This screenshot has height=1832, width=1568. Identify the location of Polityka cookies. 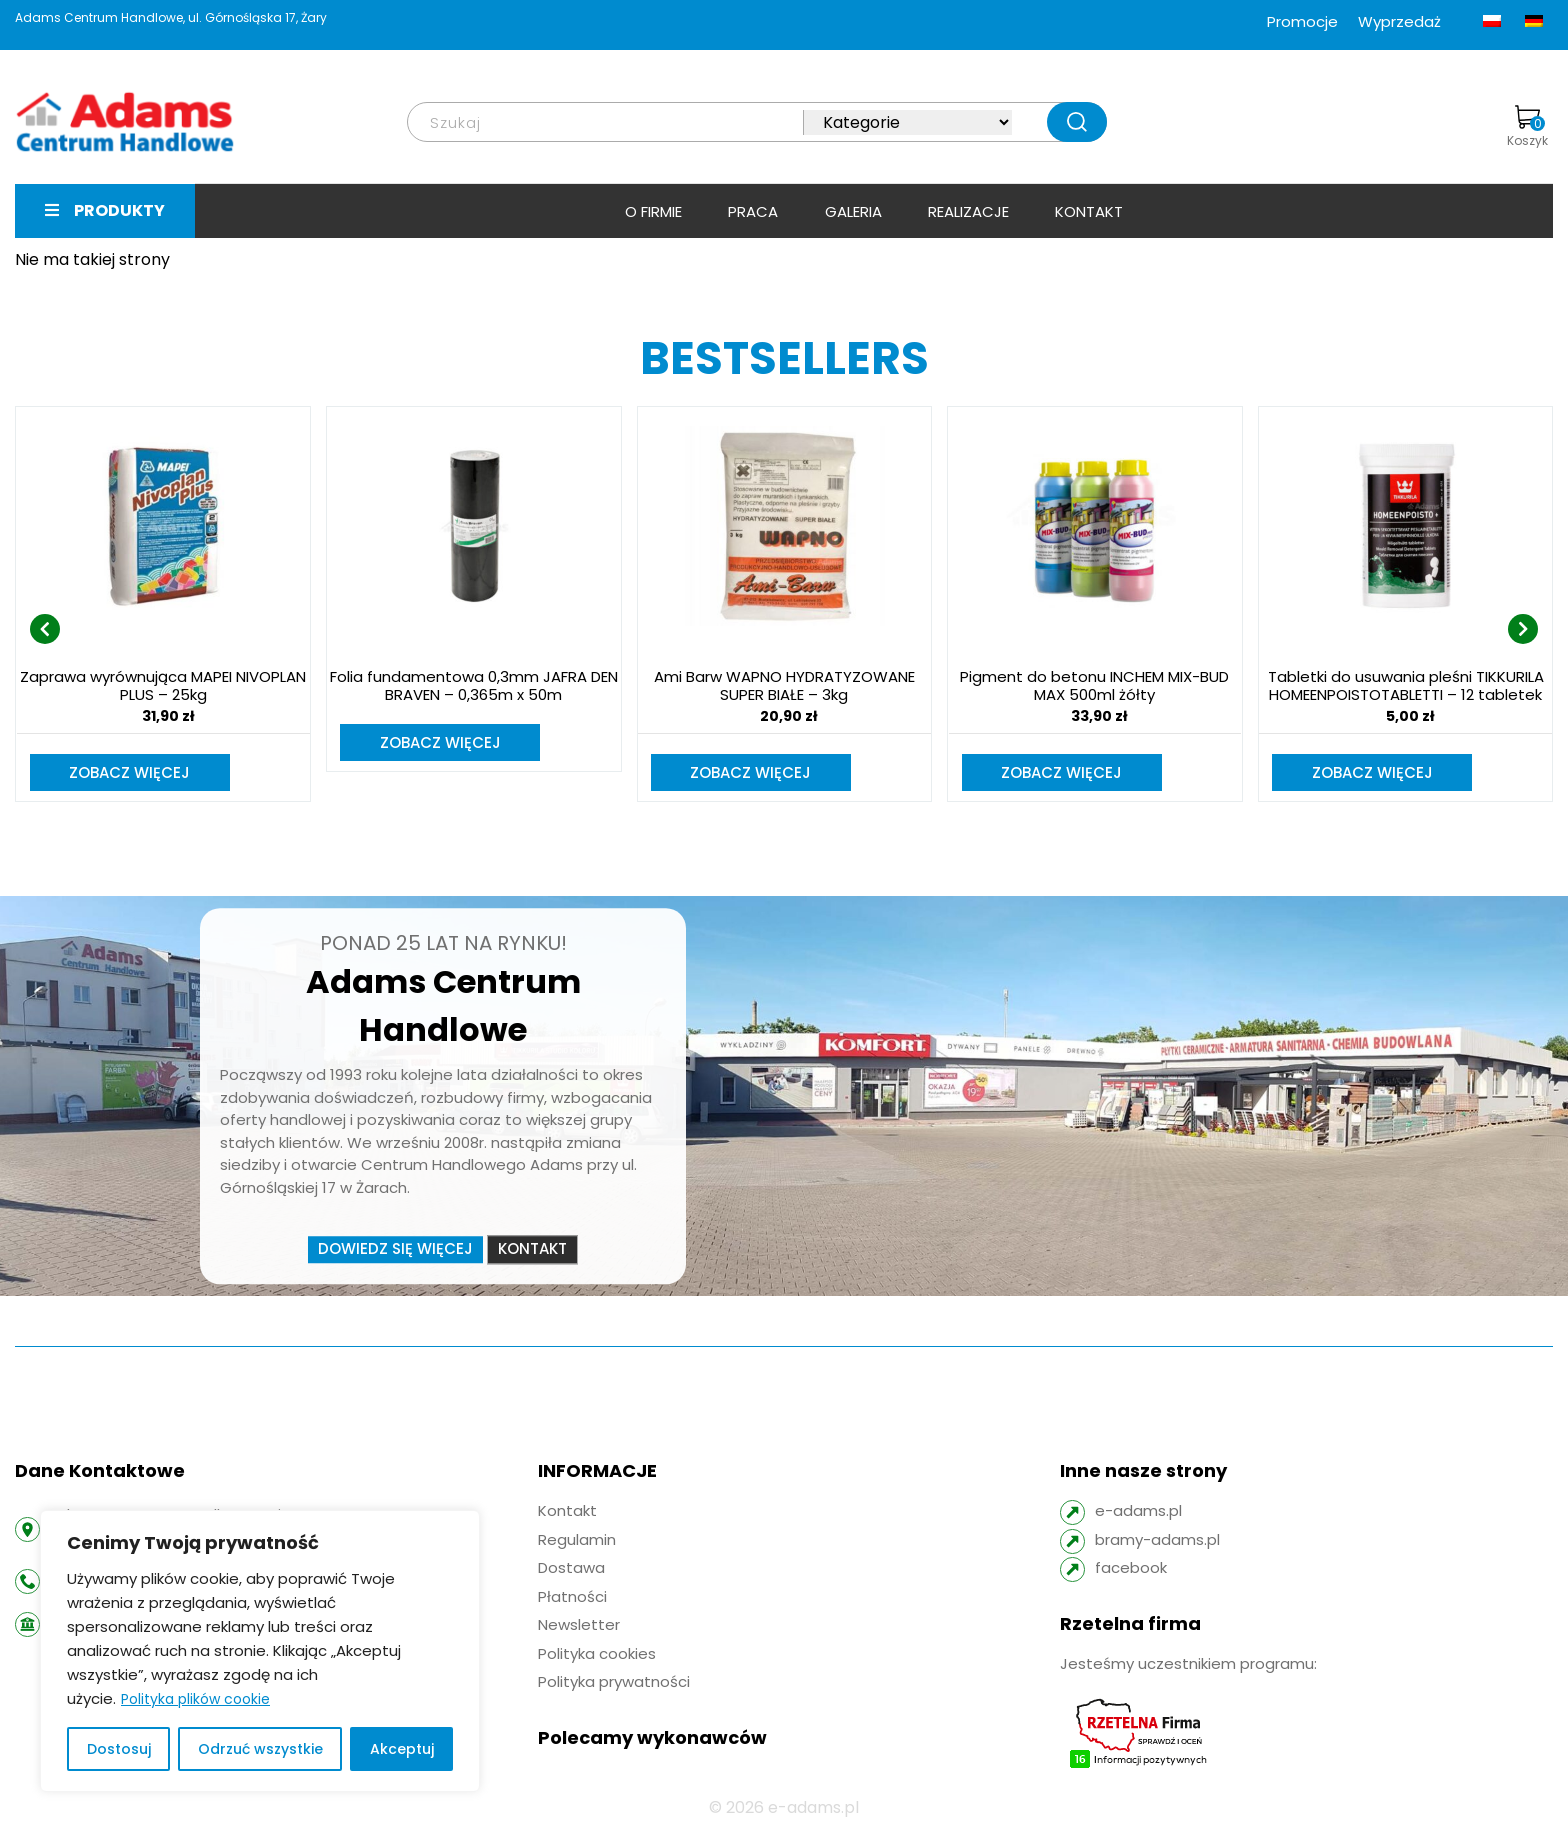
(597, 1655).